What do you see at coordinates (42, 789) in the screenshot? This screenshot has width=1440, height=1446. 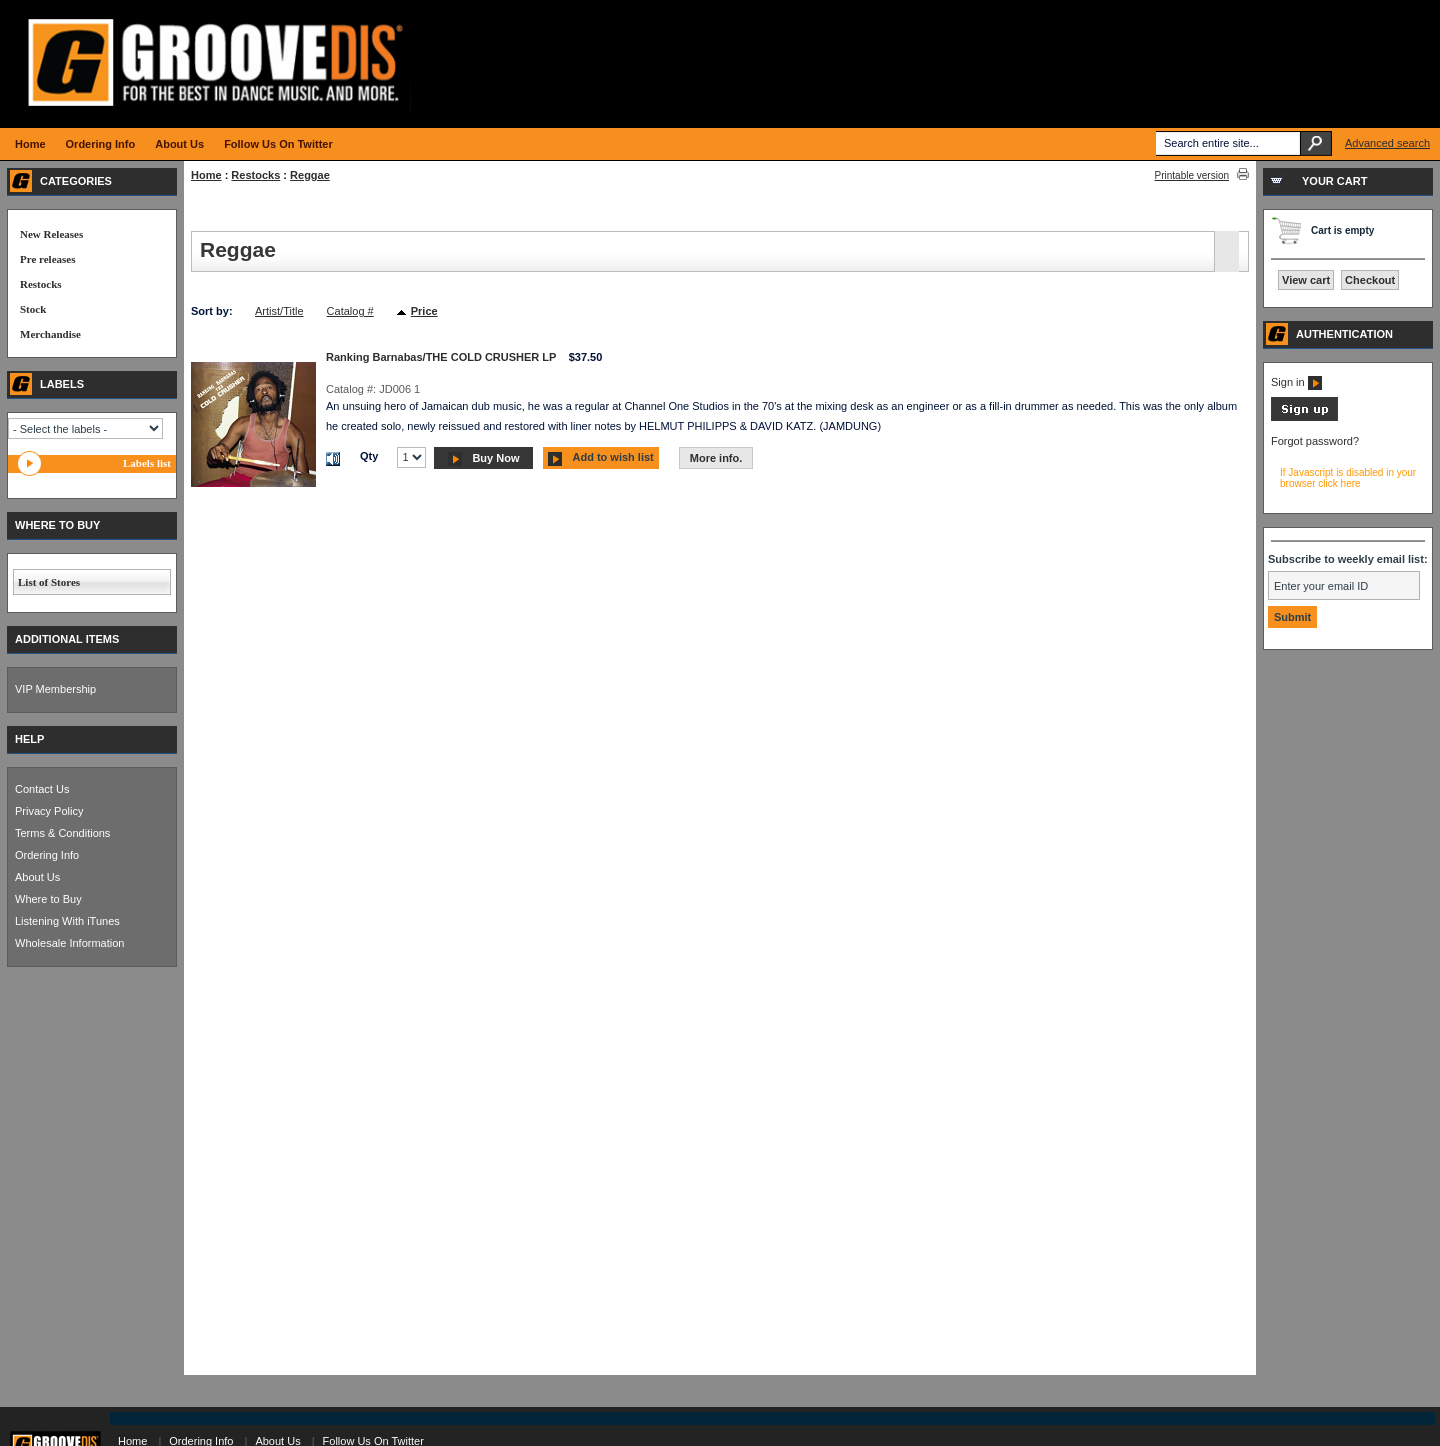 I see `Contact Us` at bounding box center [42, 789].